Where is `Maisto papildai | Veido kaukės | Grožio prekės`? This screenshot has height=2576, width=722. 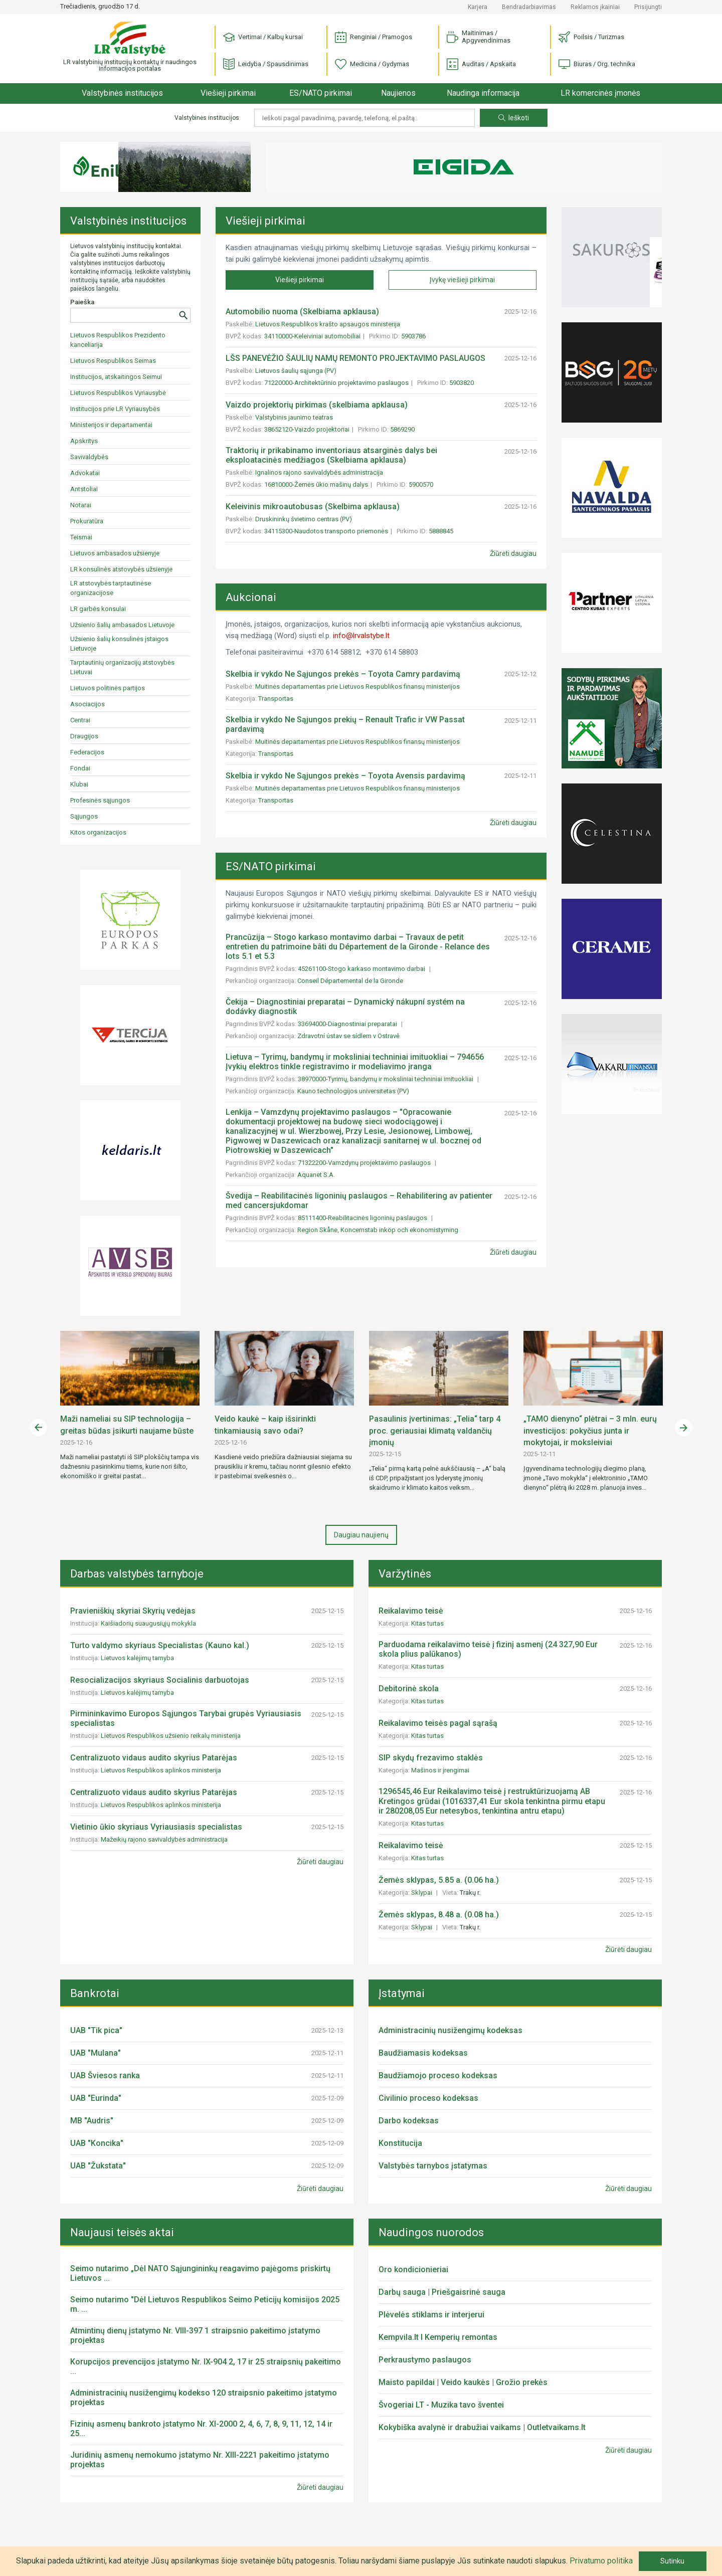 Maisto papildai | Veido kaukės | Grožio prekės is located at coordinates (463, 2382).